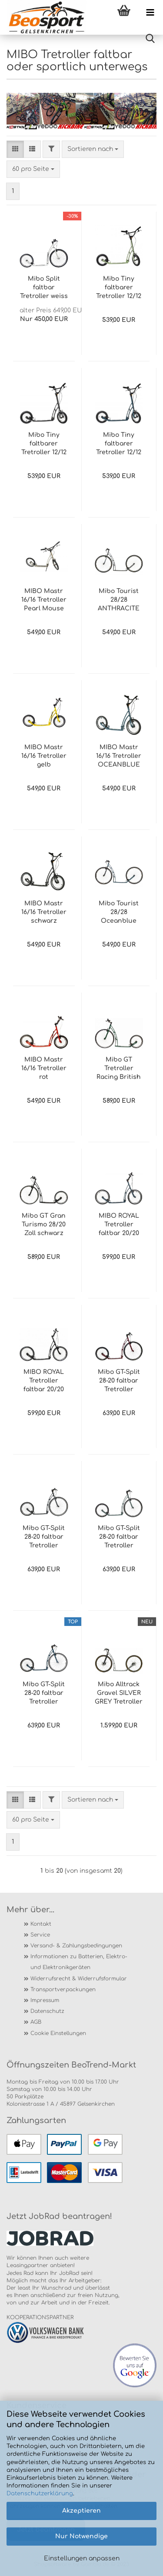 This screenshot has height=2576, width=163. What do you see at coordinates (119, 600) in the screenshot?
I see `Mibo Tourist 28/28 ANTHRACITE` at bounding box center [119, 600].